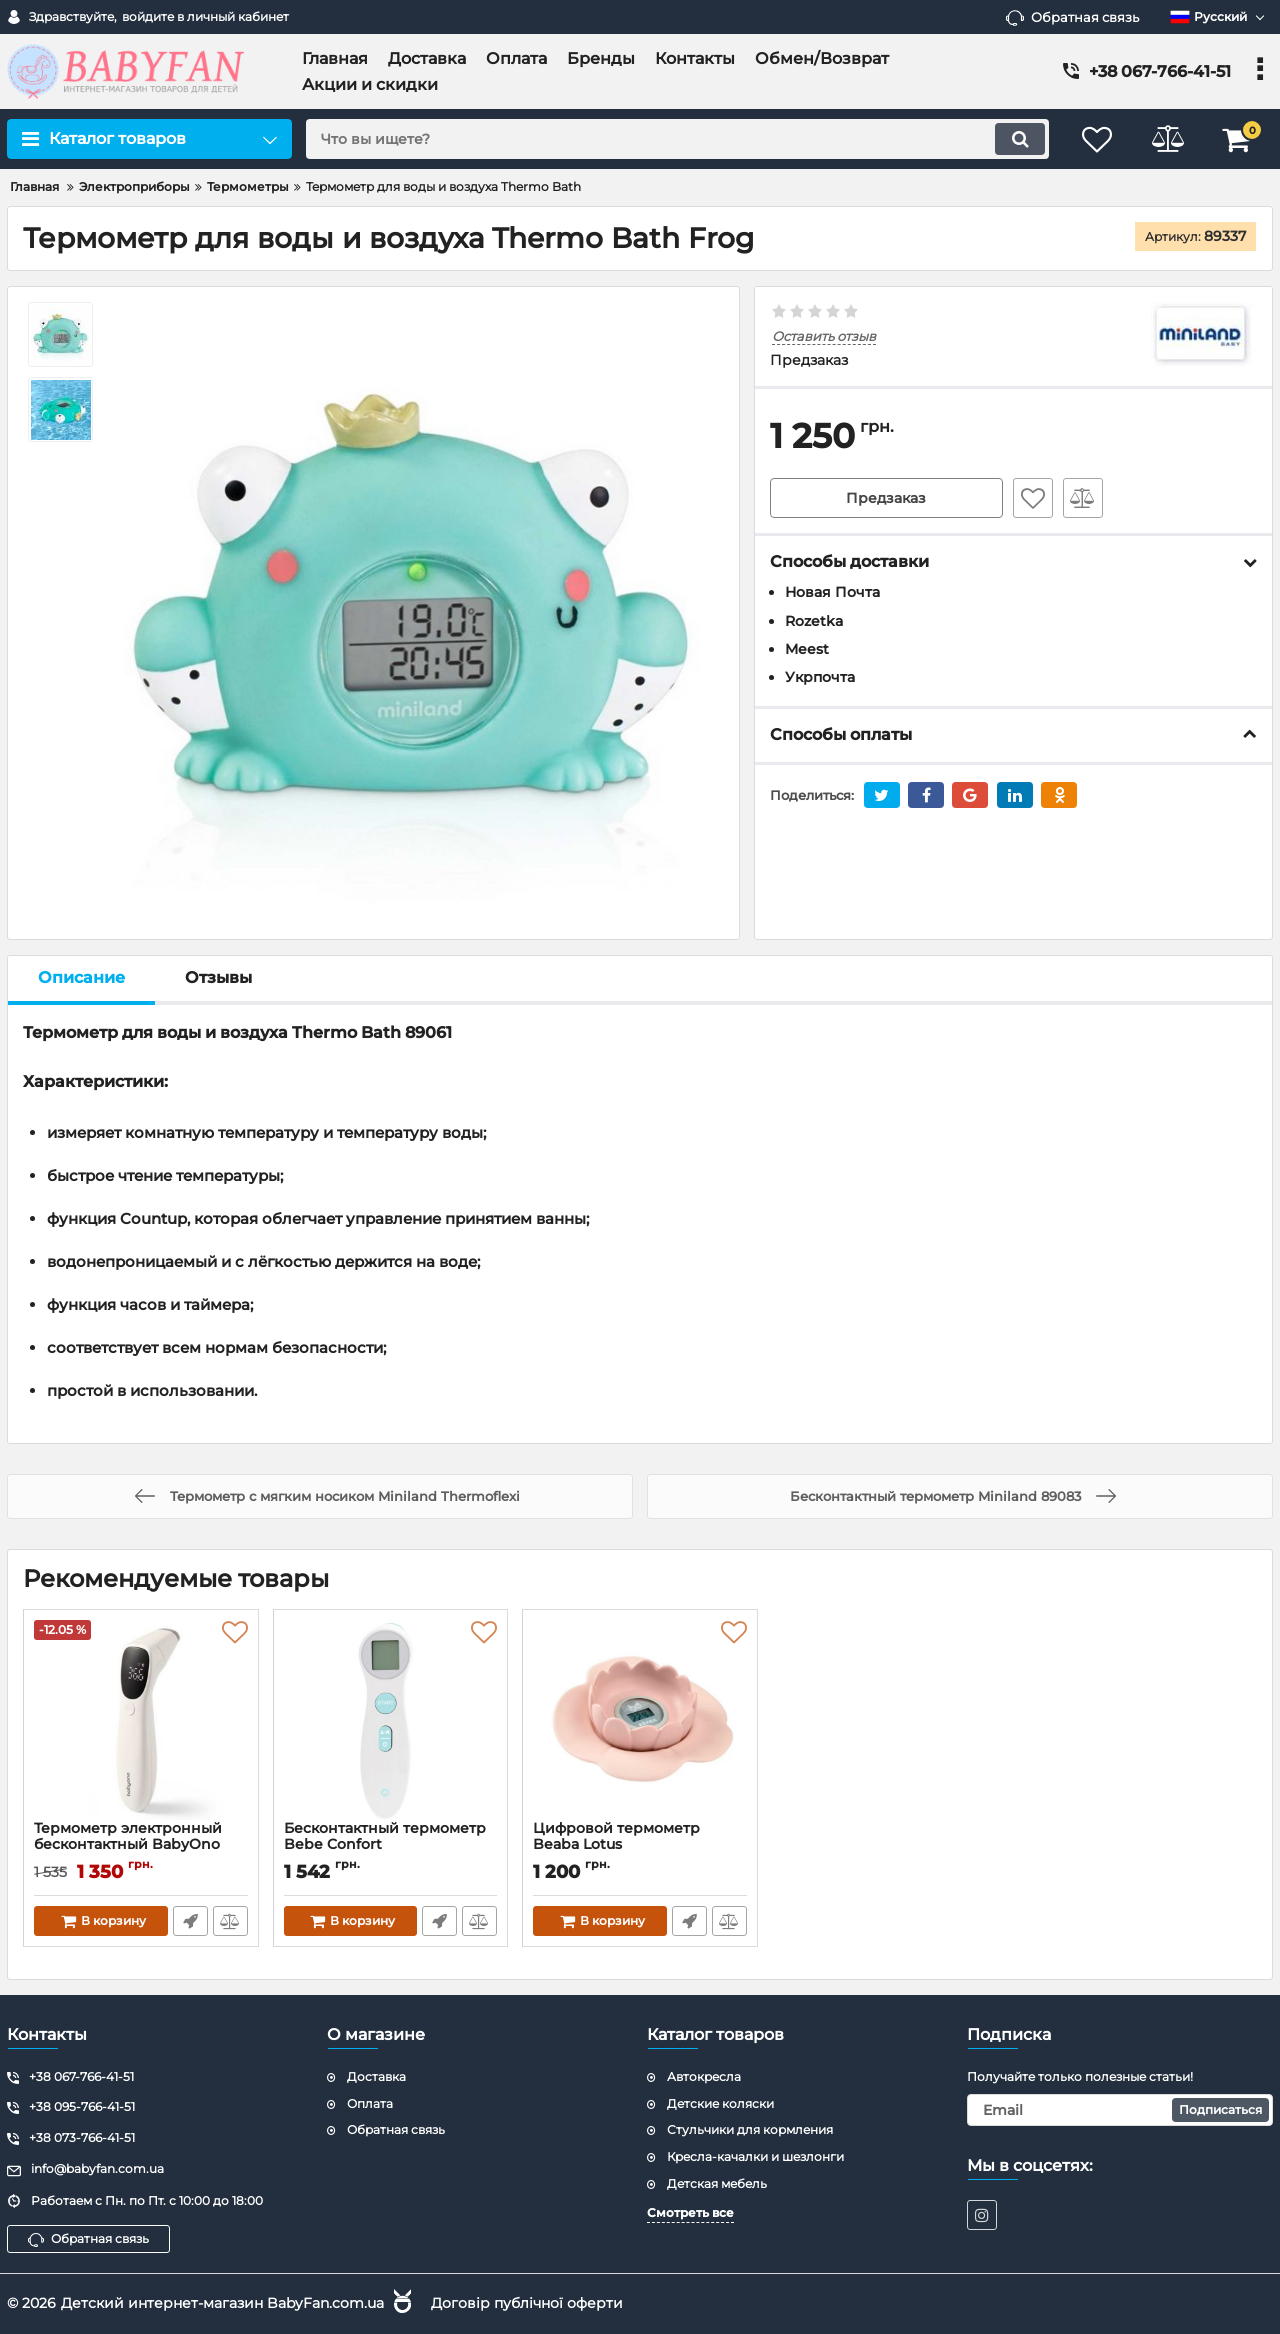 The height and width of the screenshot is (2334, 1280). What do you see at coordinates (391, 1720) in the screenshot?
I see `[Бесконтактный термометр Bebe Confort]` at bounding box center [391, 1720].